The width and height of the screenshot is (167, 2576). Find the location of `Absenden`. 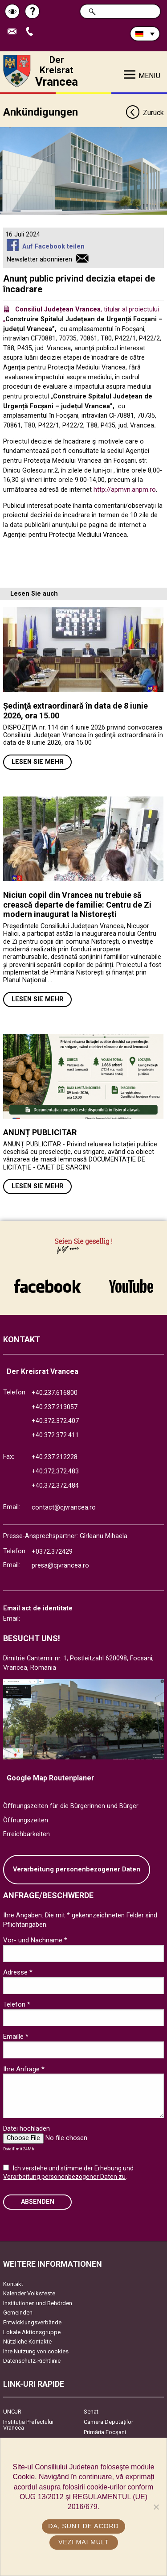

Absenden is located at coordinates (37, 2202).